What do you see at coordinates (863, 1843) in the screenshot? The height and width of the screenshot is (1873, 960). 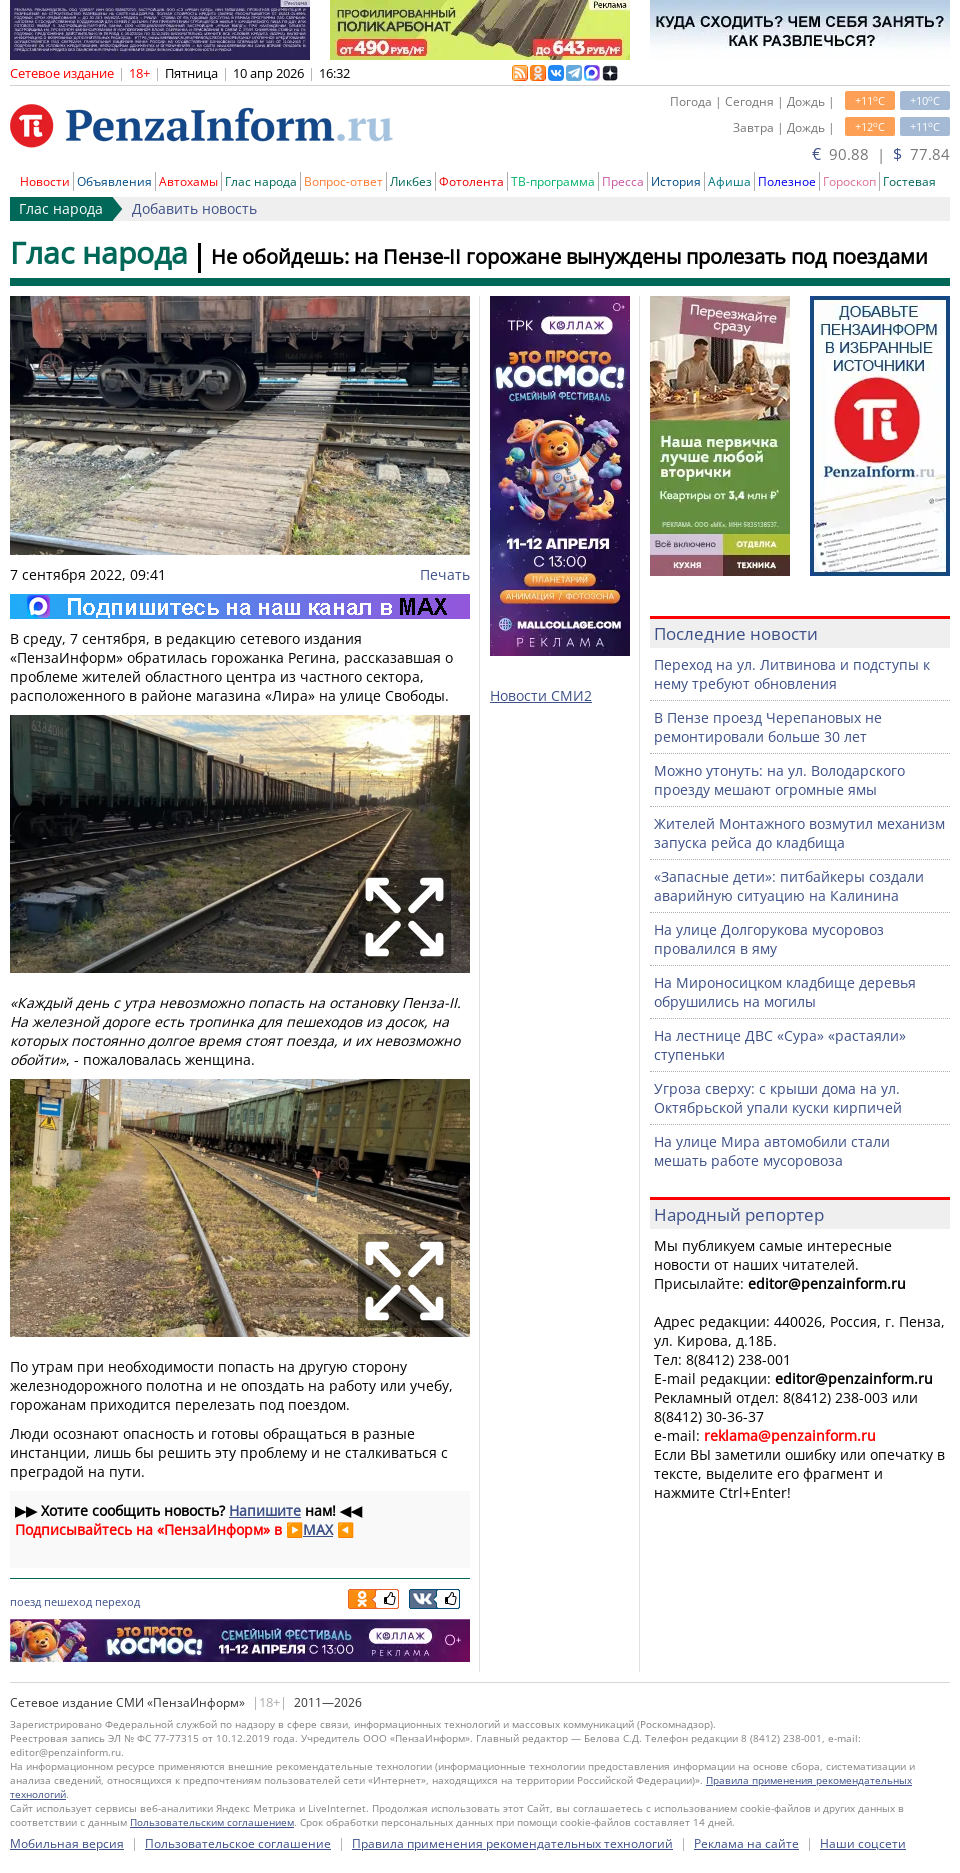 I see `Наши соцсети` at bounding box center [863, 1843].